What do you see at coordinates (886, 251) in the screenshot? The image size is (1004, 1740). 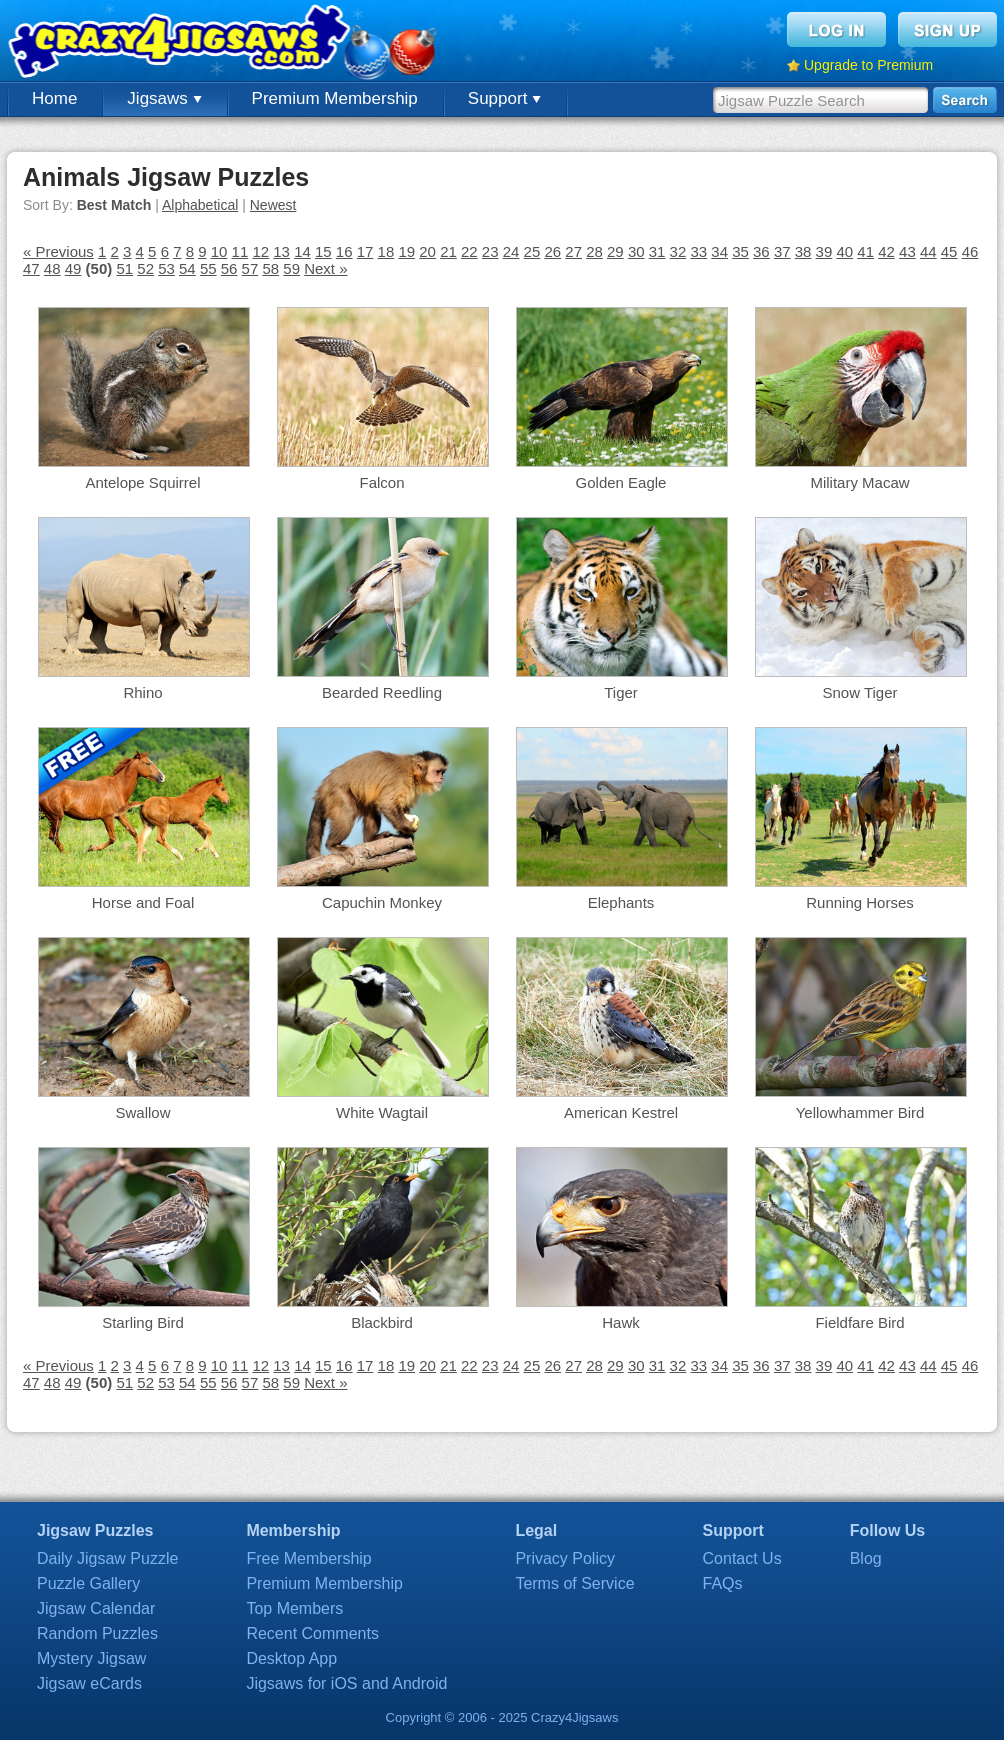 I see `42` at bounding box center [886, 251].